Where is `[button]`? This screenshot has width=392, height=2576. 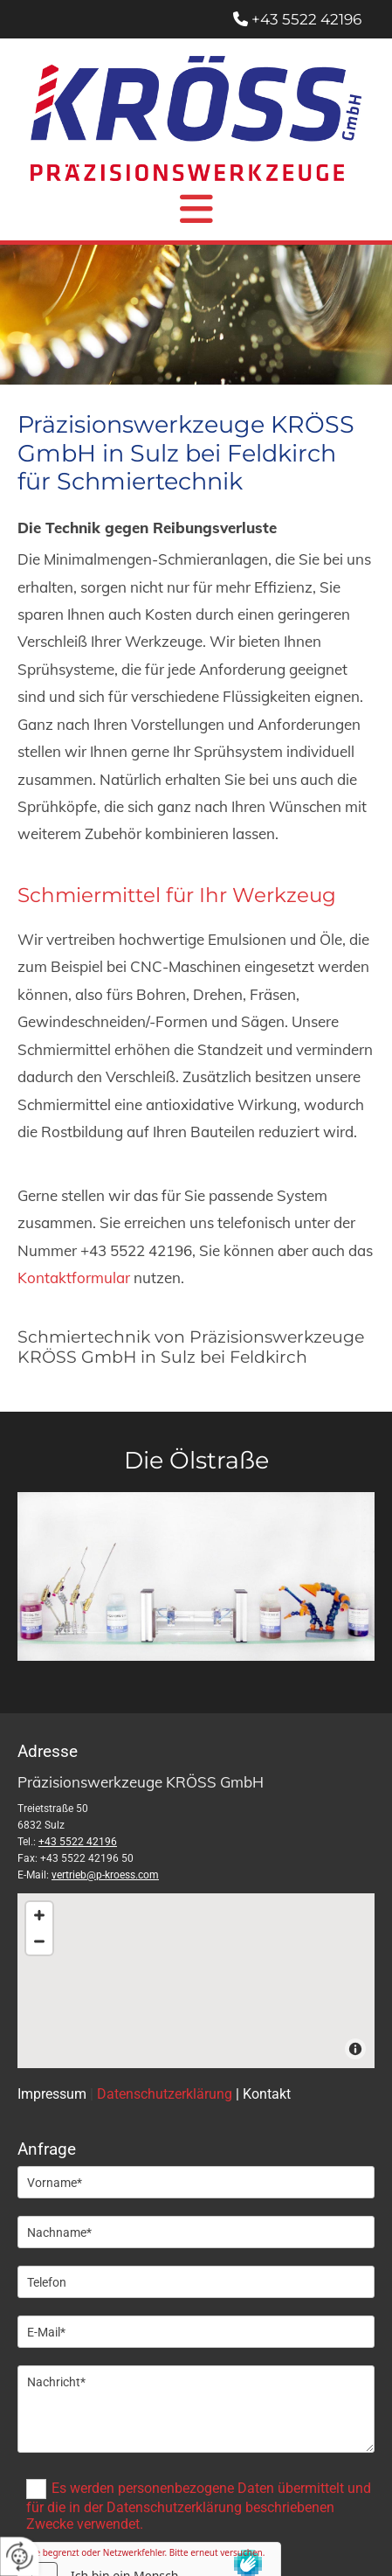
[button] is located at coordinates (196, 208).